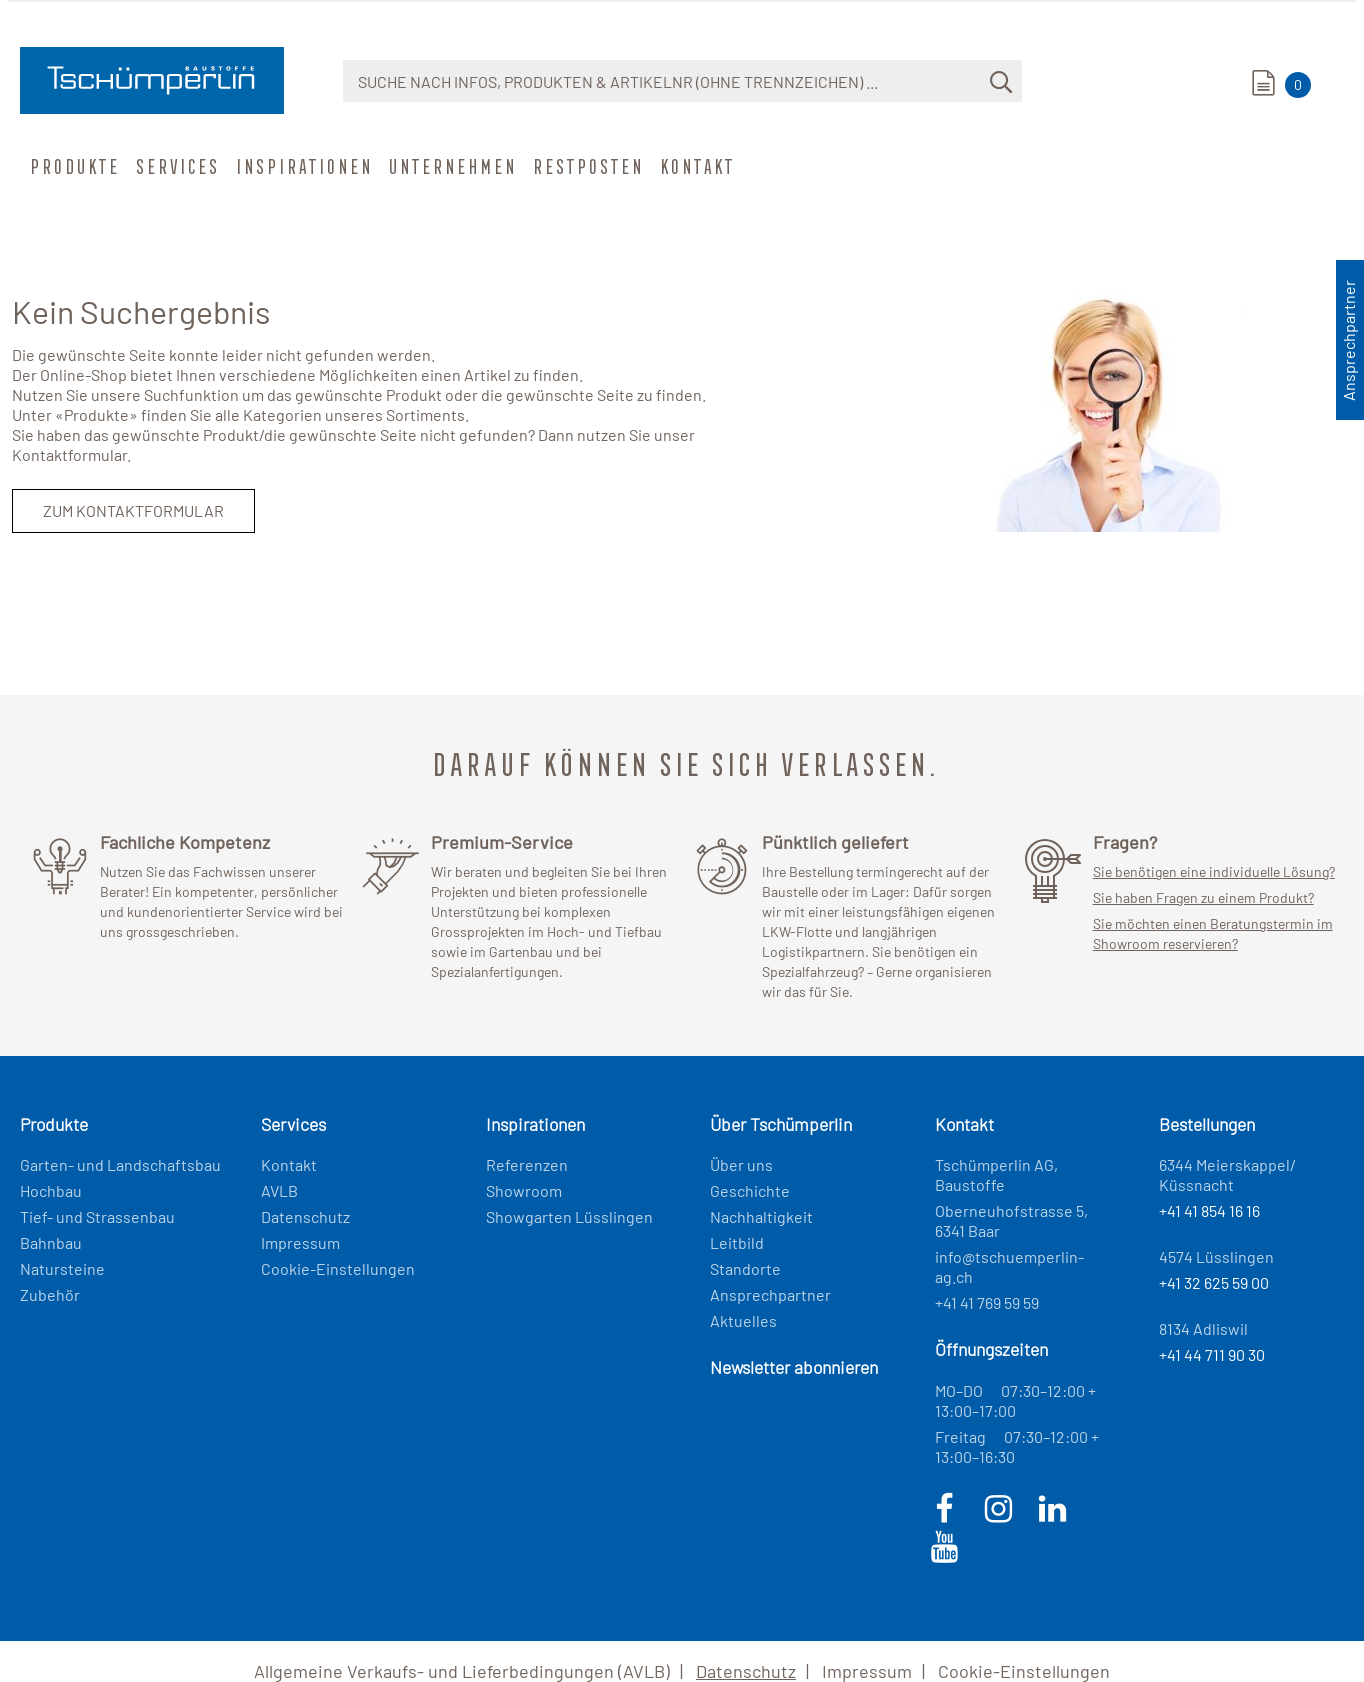 This screenshot has height=1682, width=1364. What do you see at coordinates (62, 1268) in the screenshot?
I see `Natursteine` at bounding box center [62, 1268].